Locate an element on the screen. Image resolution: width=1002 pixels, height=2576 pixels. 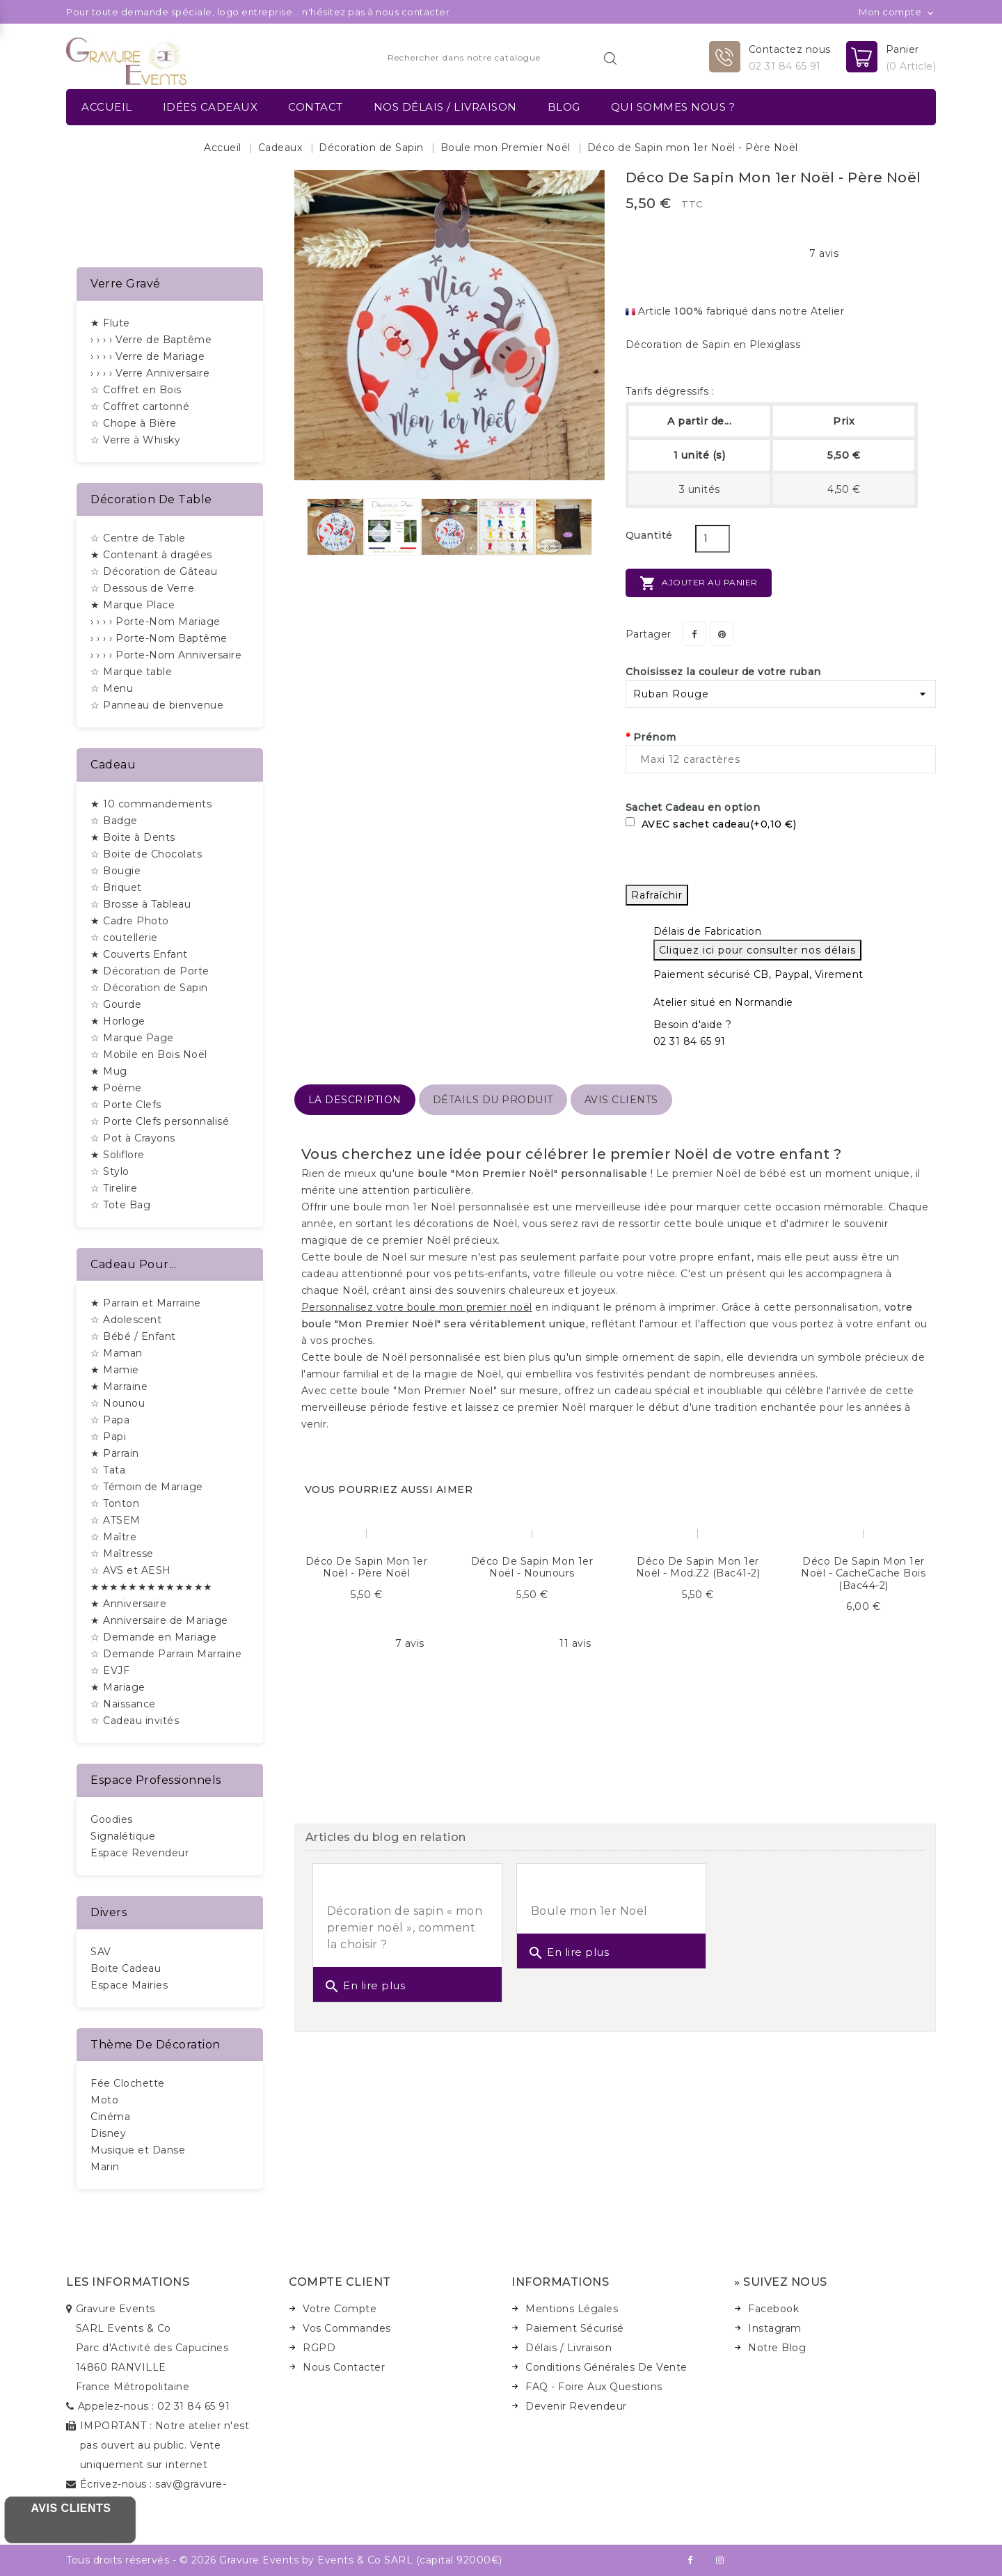
Notre Blog is located at coordinates (777, 2347).